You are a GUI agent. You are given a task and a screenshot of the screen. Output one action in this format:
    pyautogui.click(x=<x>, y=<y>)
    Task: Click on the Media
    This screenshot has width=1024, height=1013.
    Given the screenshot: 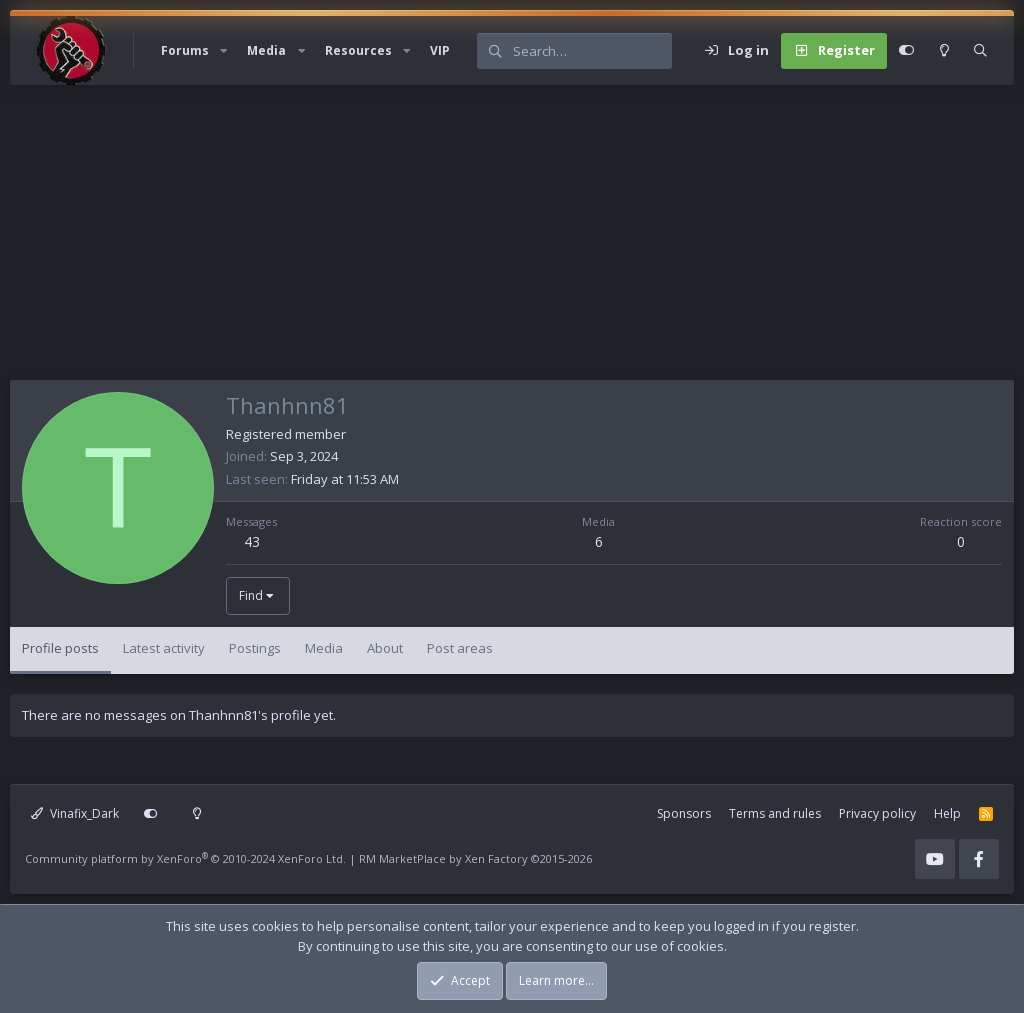 What is the action you would take?
    pyautogui.click(x=266, y=50)
    